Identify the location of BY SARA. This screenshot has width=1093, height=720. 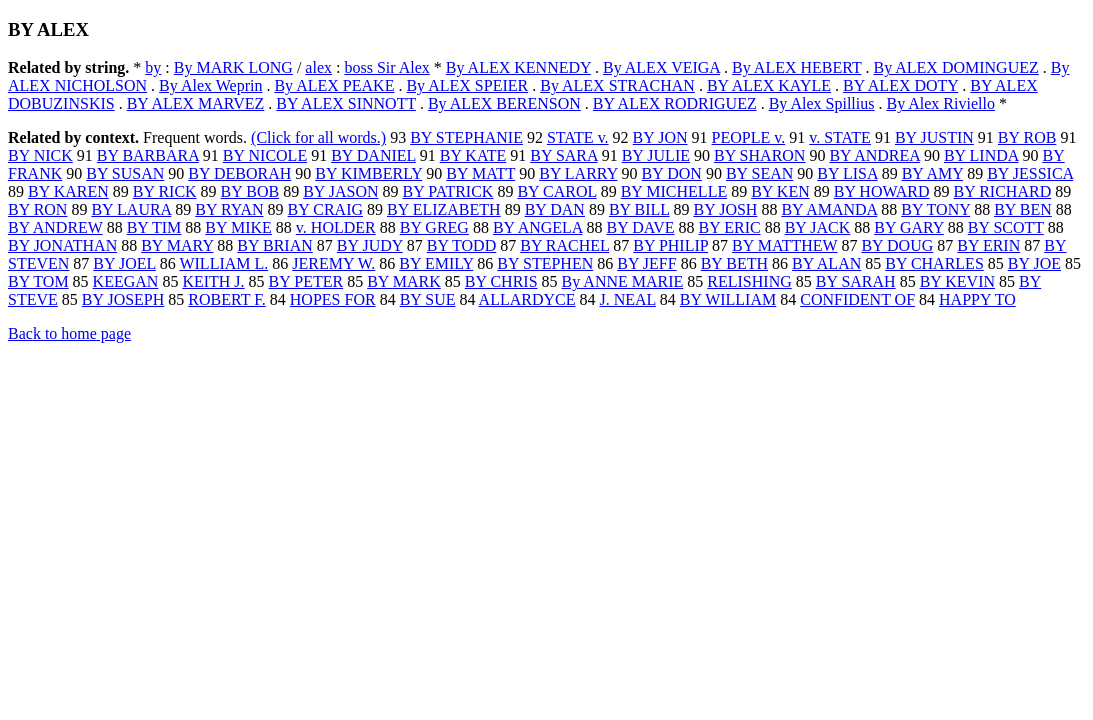
(563, 155).